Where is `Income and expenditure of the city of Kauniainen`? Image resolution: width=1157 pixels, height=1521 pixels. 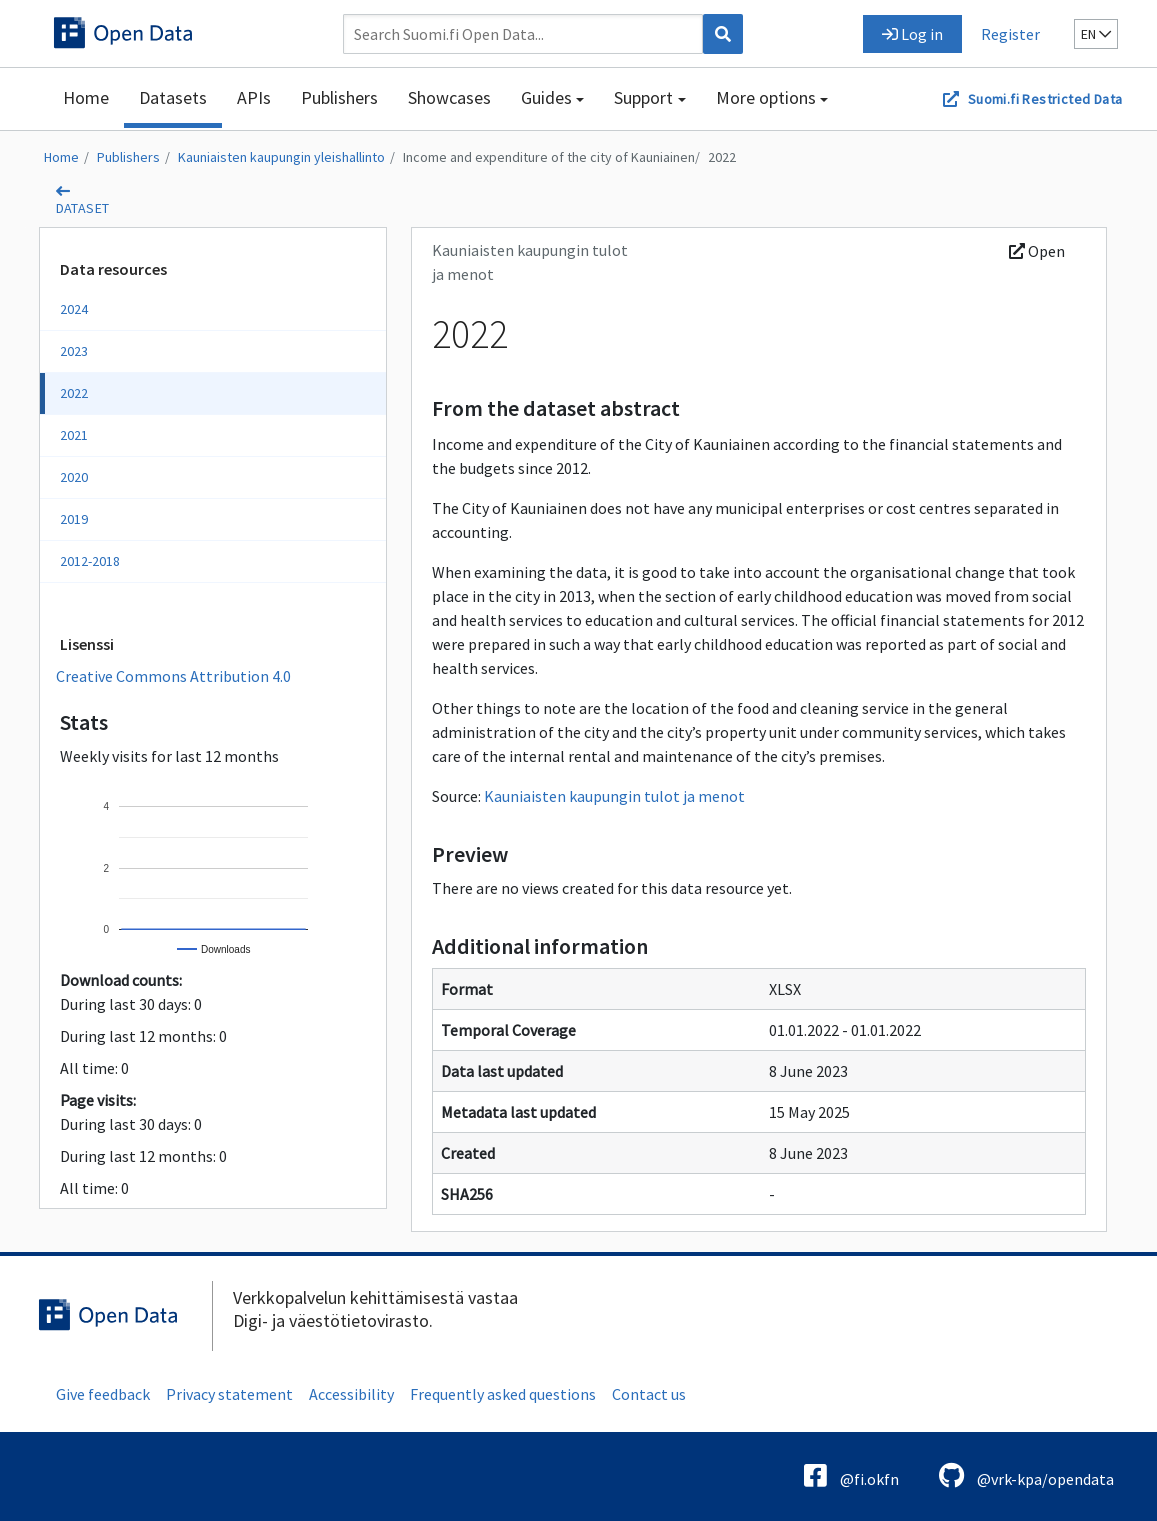
Income and expenditure of the city of Kauniainen is located at coordinates (549, 157).